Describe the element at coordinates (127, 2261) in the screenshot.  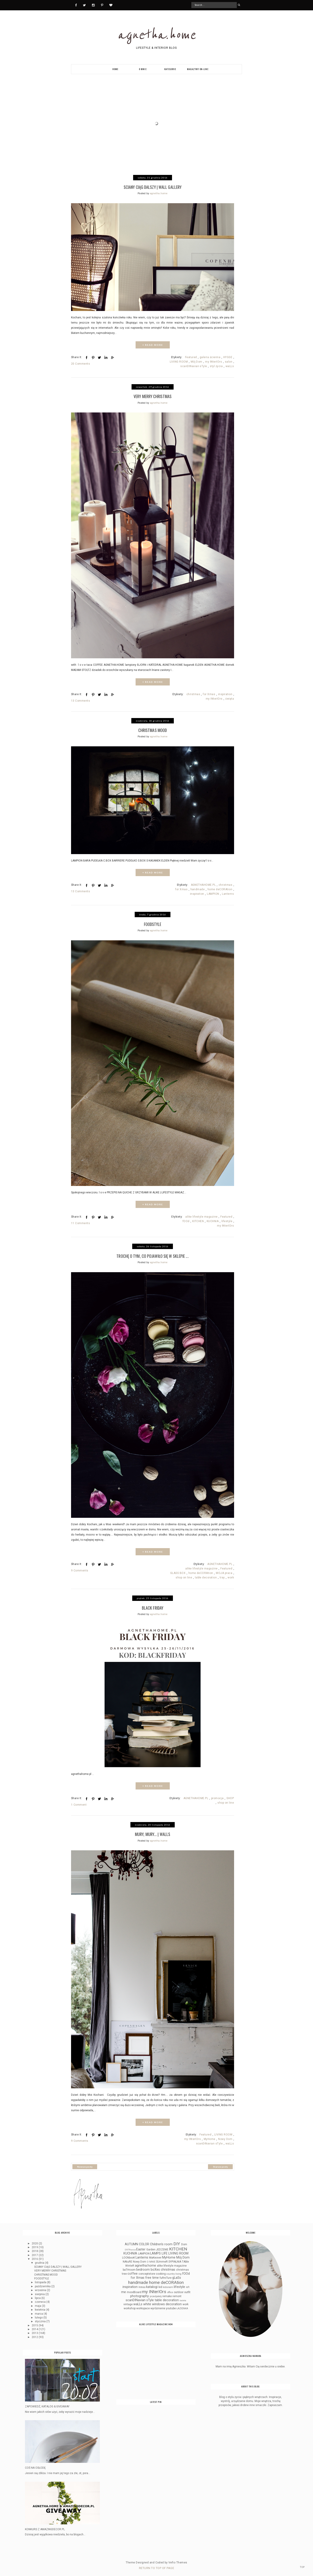
I see `NAtuRE` at that location.